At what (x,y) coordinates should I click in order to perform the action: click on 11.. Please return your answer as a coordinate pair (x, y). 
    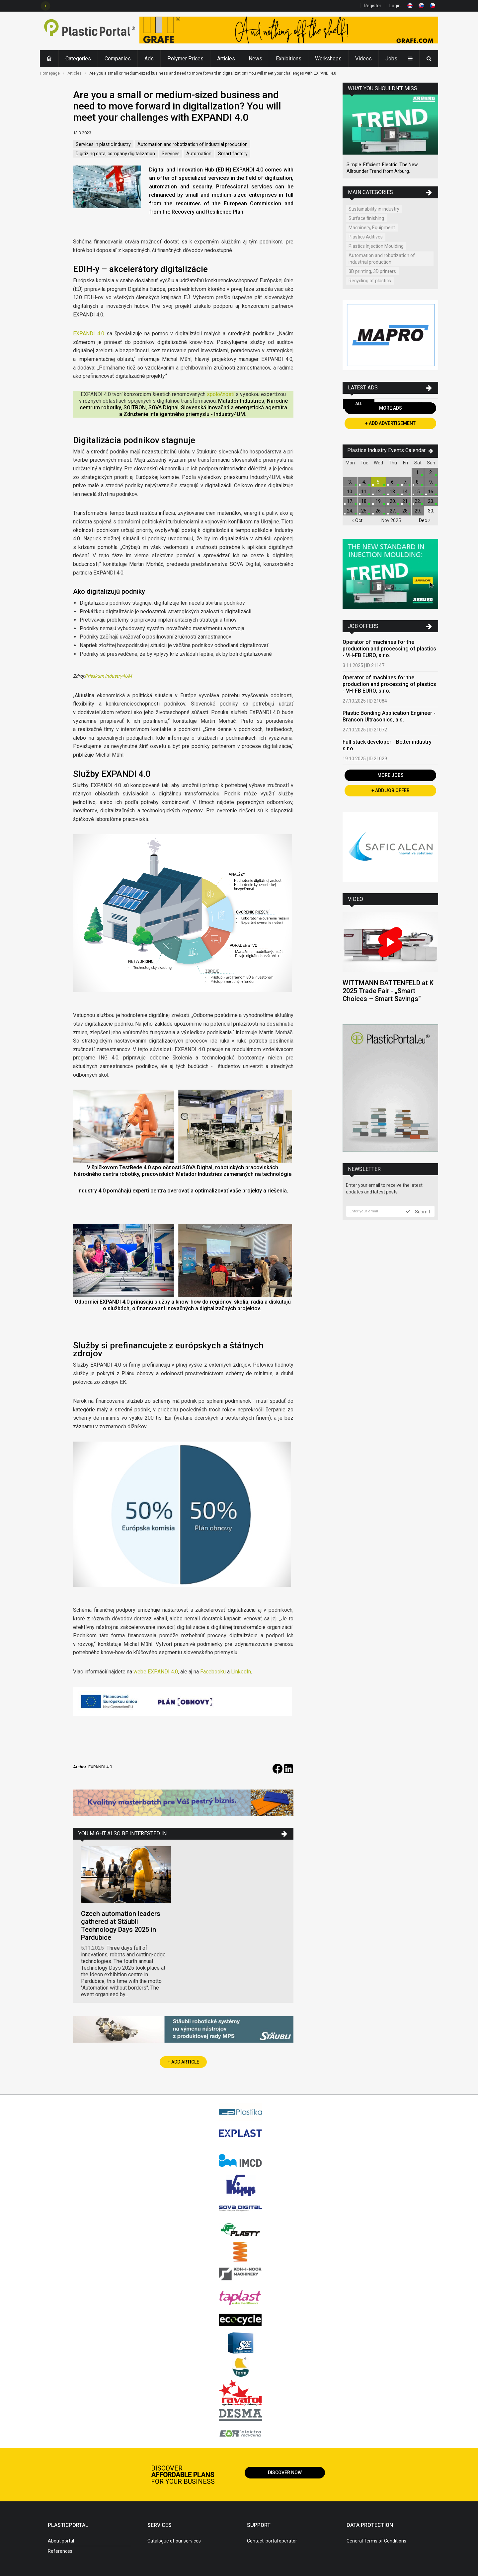
    Looking at the image, I should click on (364, 491).